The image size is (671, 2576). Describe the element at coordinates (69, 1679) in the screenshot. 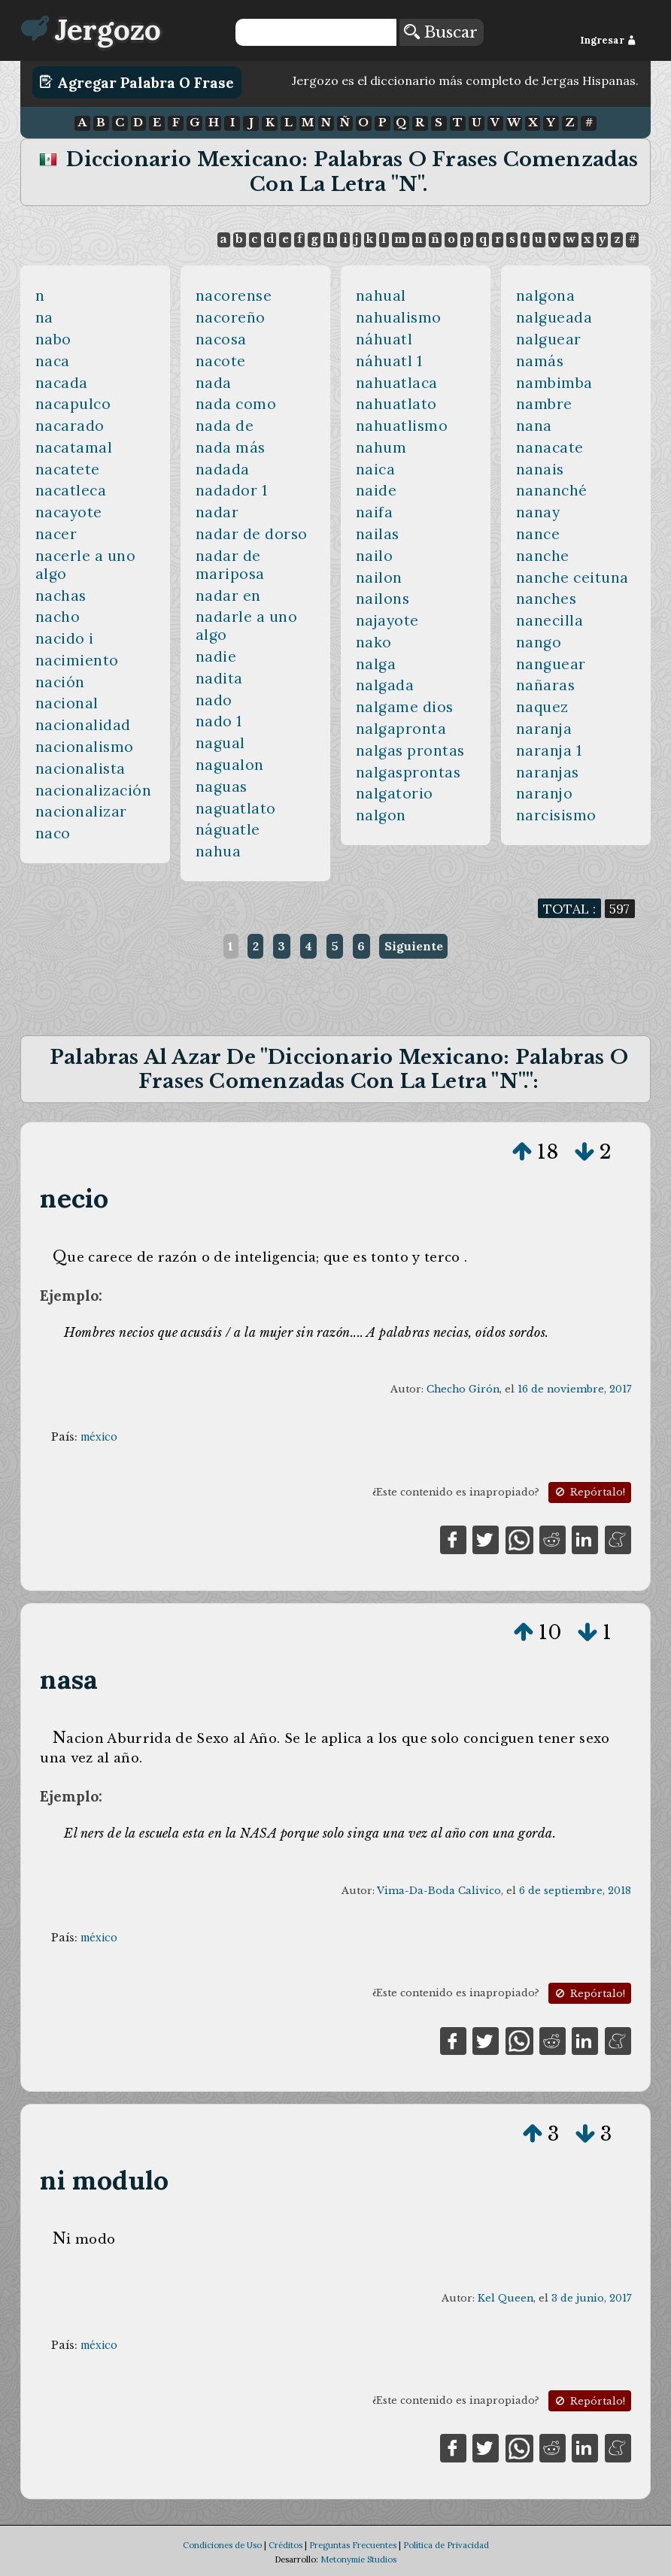

I see `nasa` at that location.